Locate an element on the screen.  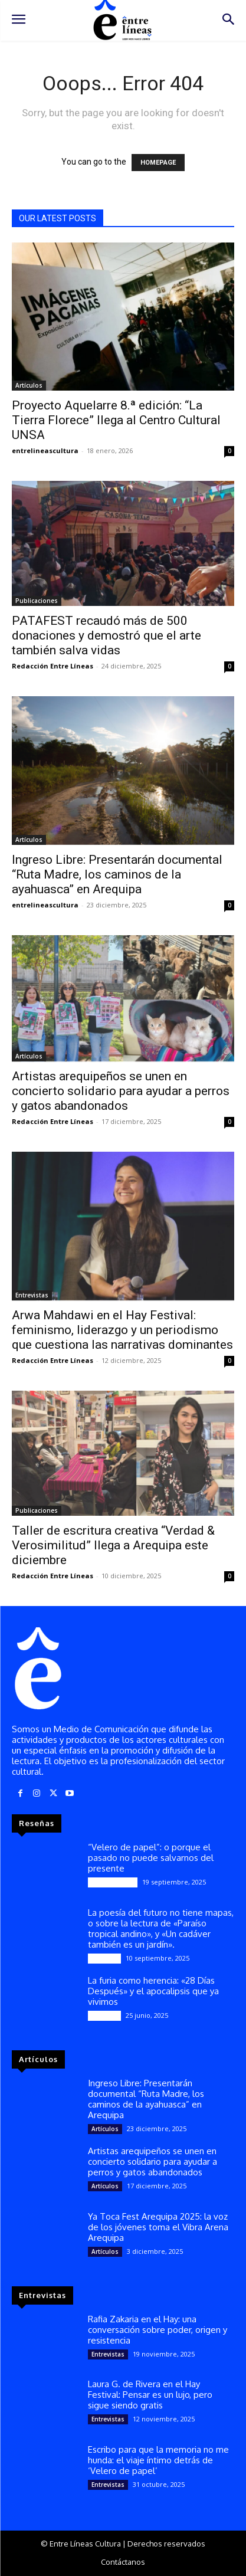
Entrevistas is located at coordinates (31, 1295).